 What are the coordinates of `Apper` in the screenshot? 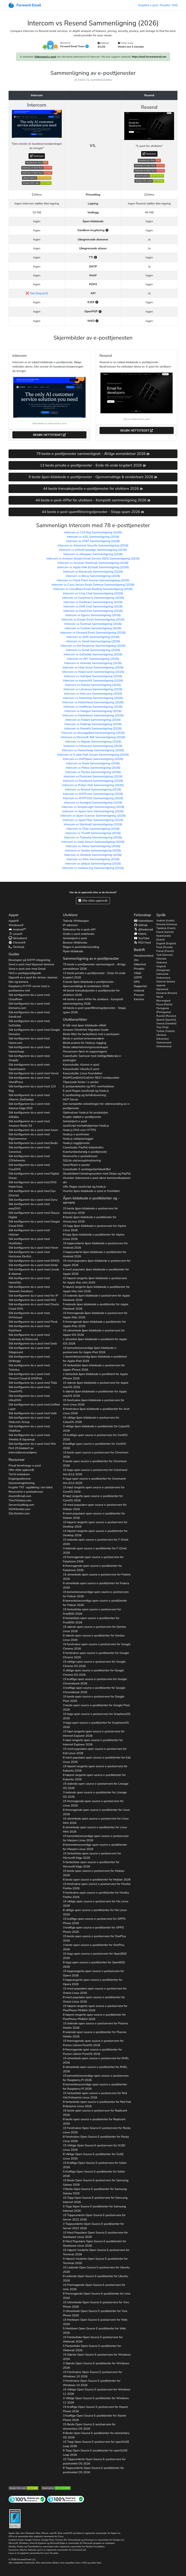 It's located at (14, 914).